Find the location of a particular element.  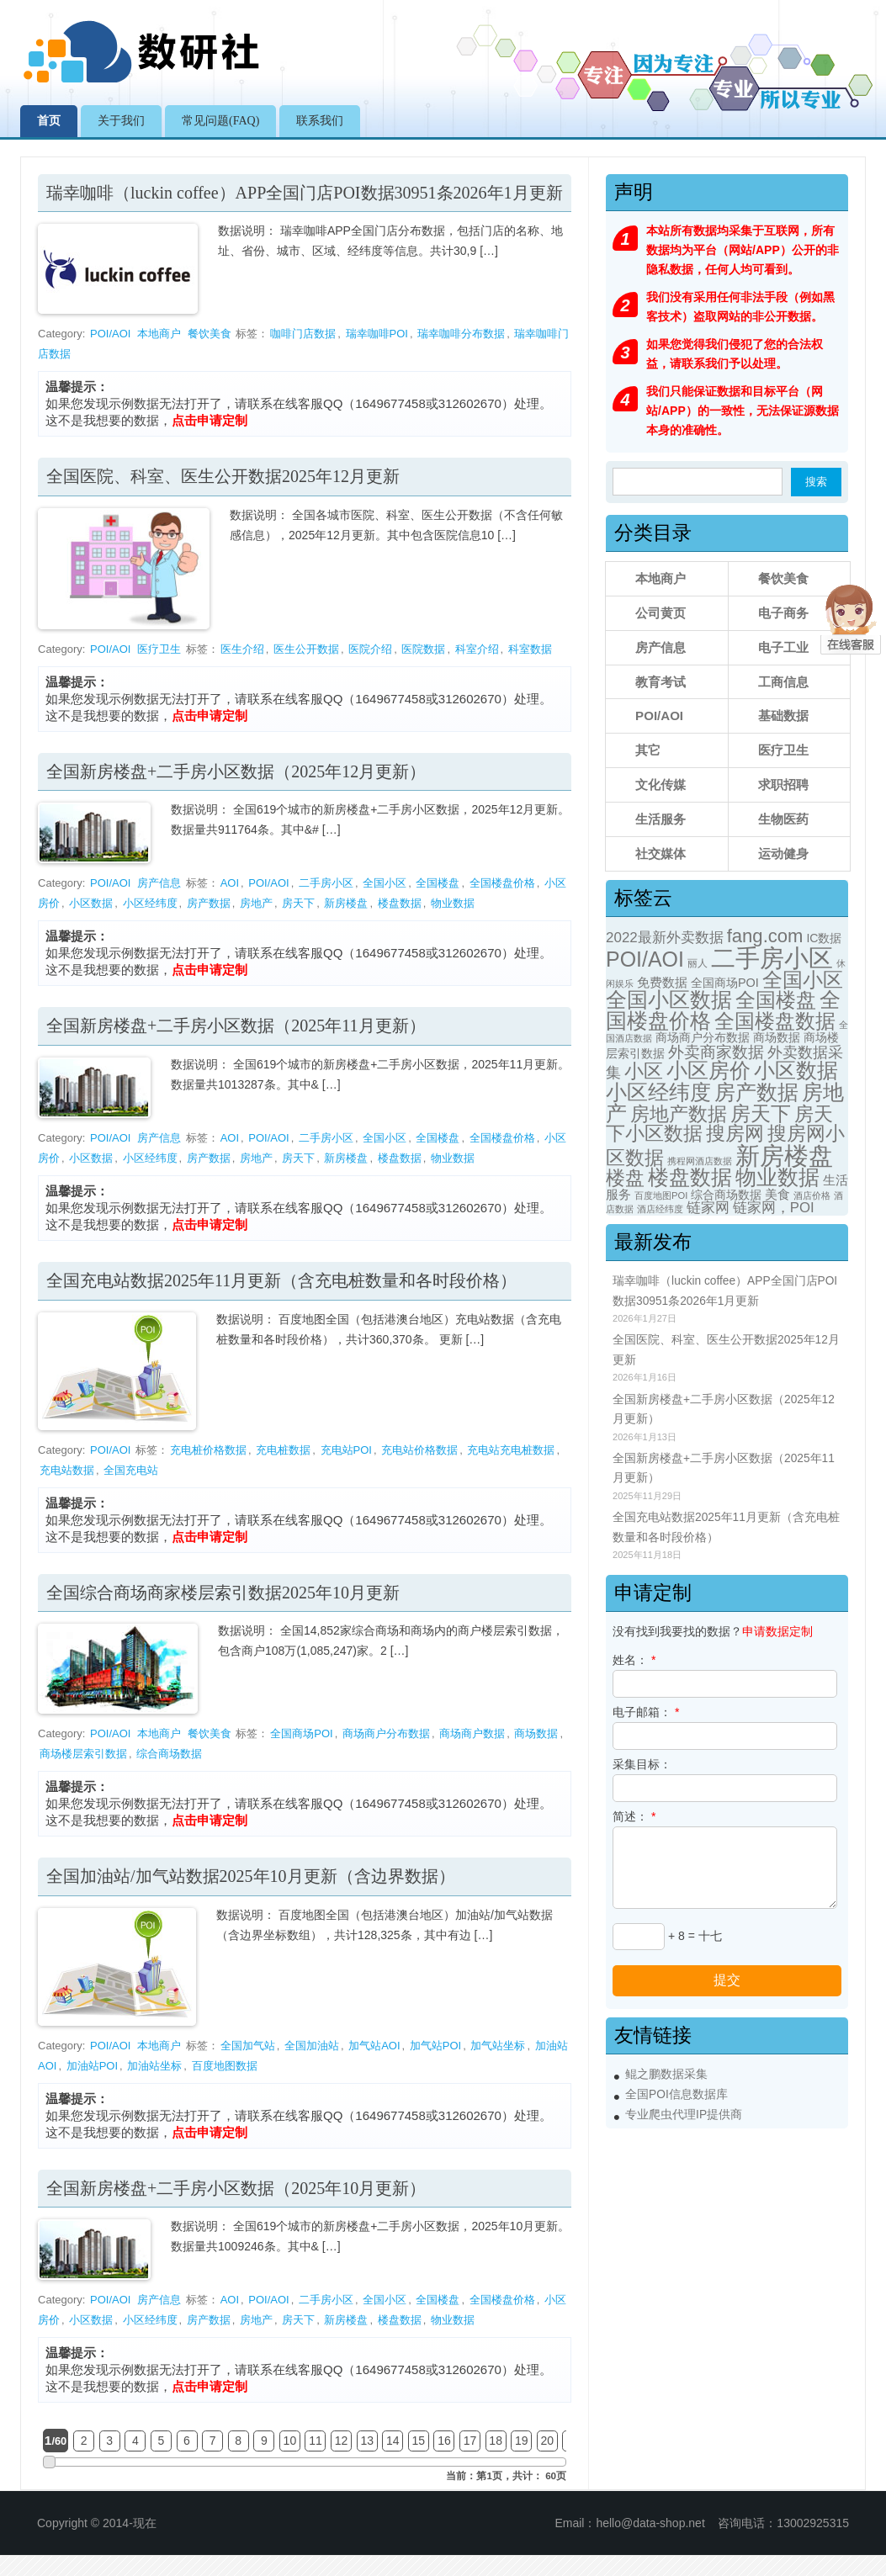

充电站充电桩数据 is located at coordinates (510, 1450).